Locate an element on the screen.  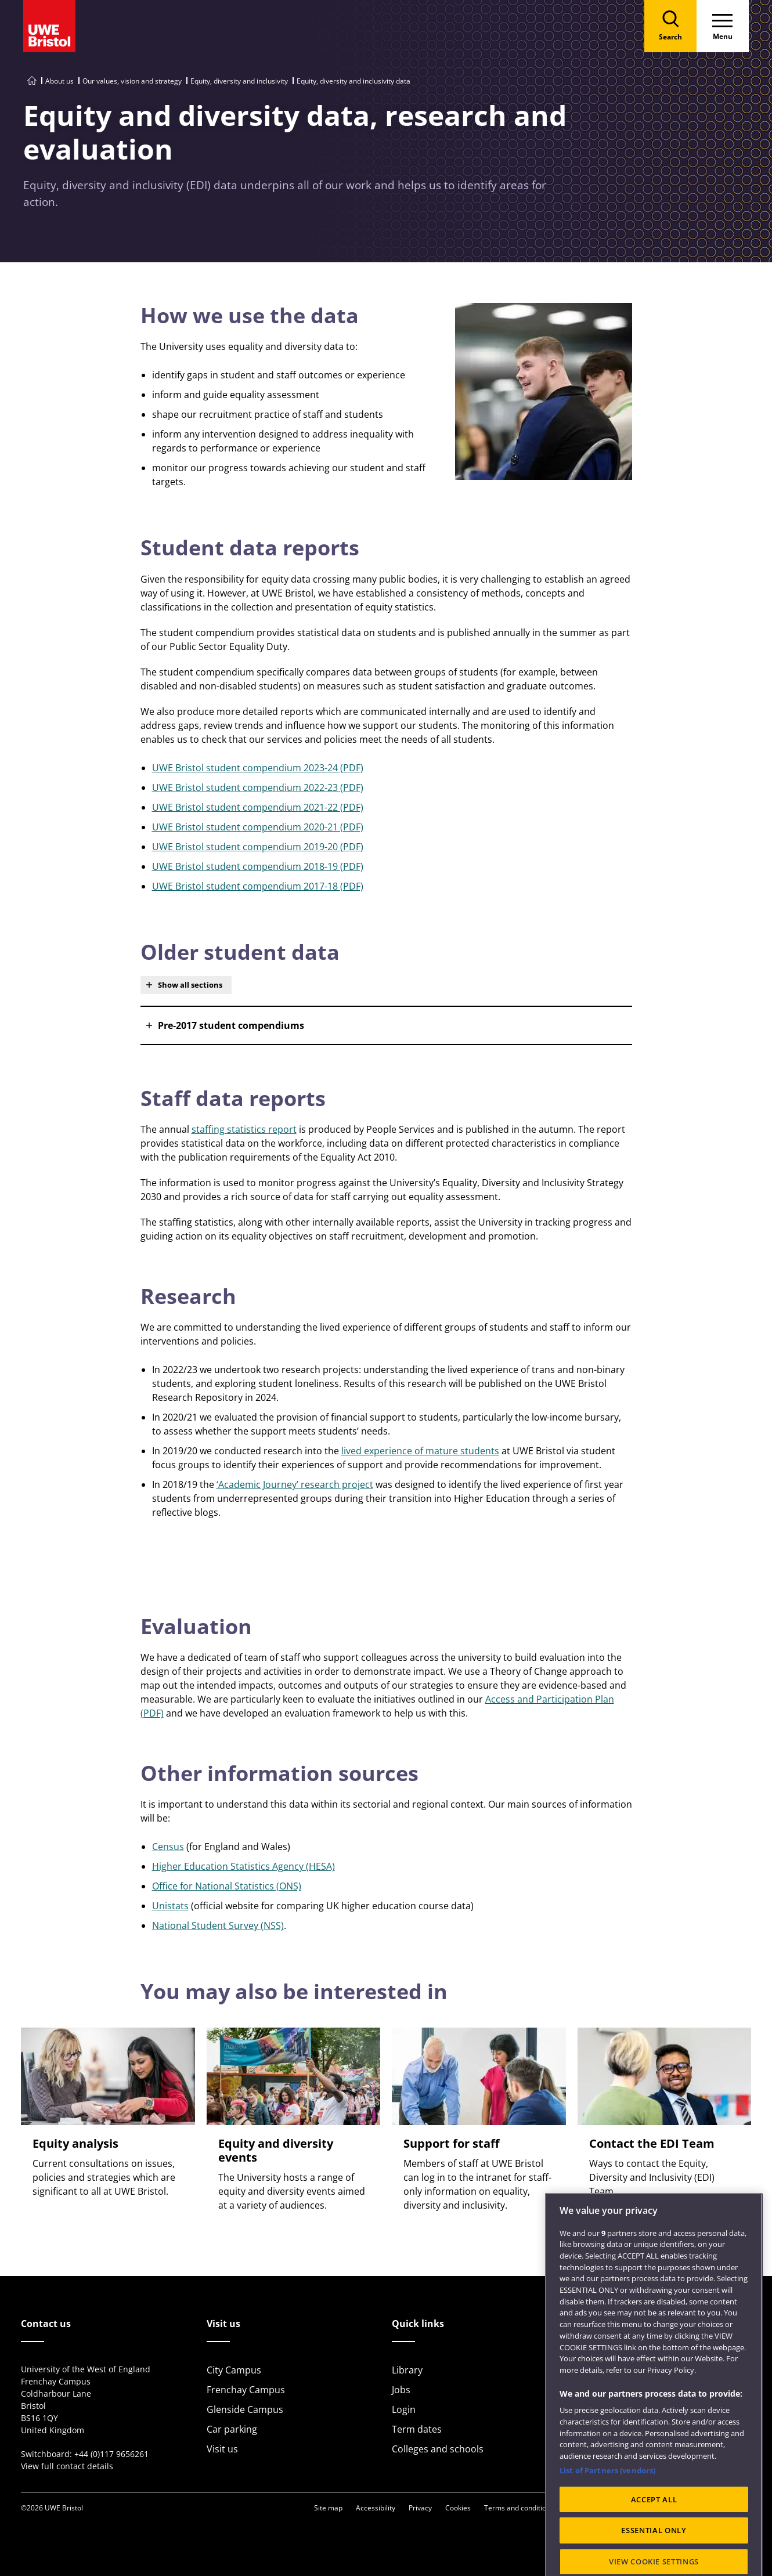
Login is located at coordinates (404, 2409).